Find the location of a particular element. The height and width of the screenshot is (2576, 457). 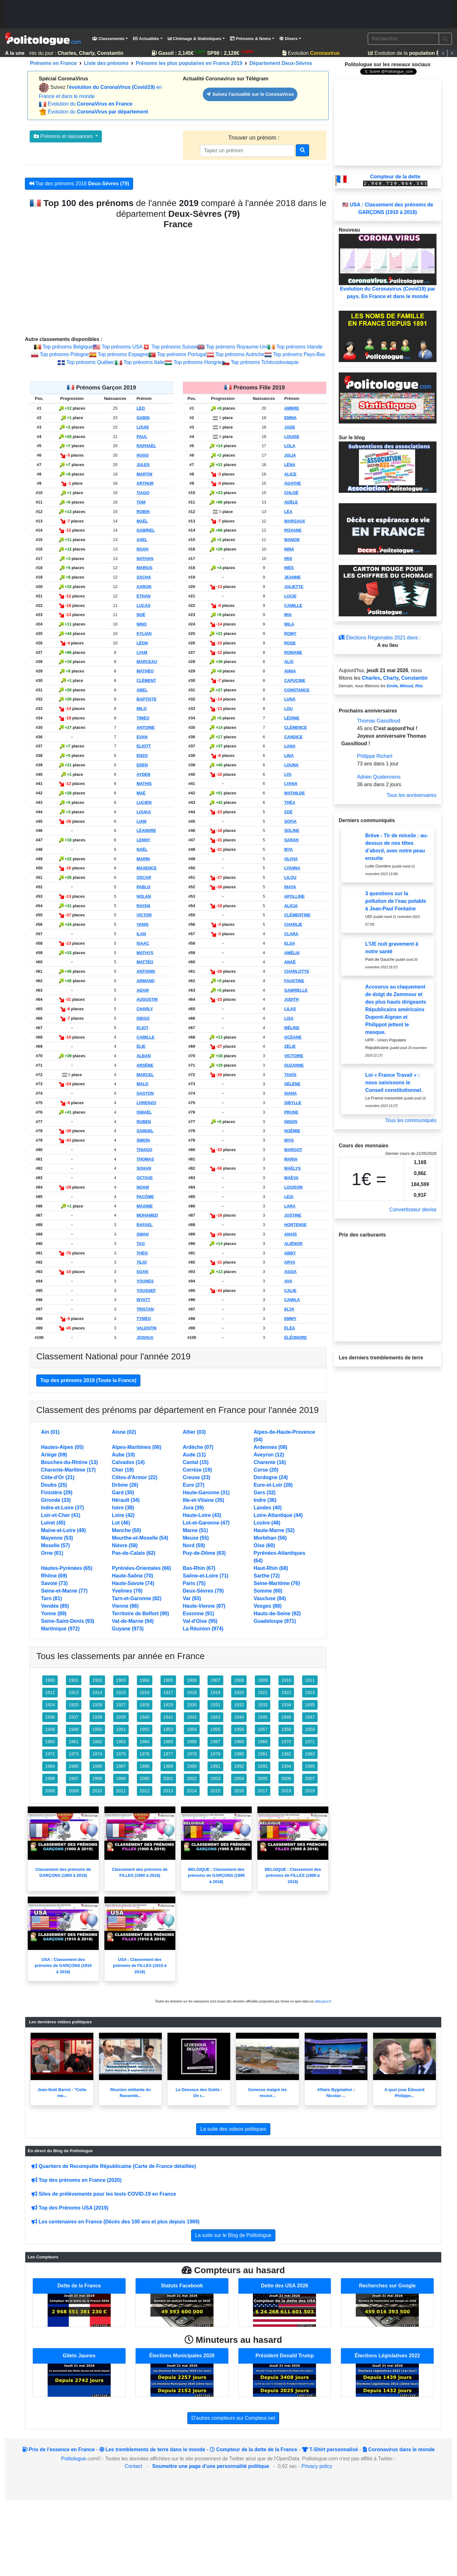

Haute-Marne (52) is located at coordinates (274, 1530).